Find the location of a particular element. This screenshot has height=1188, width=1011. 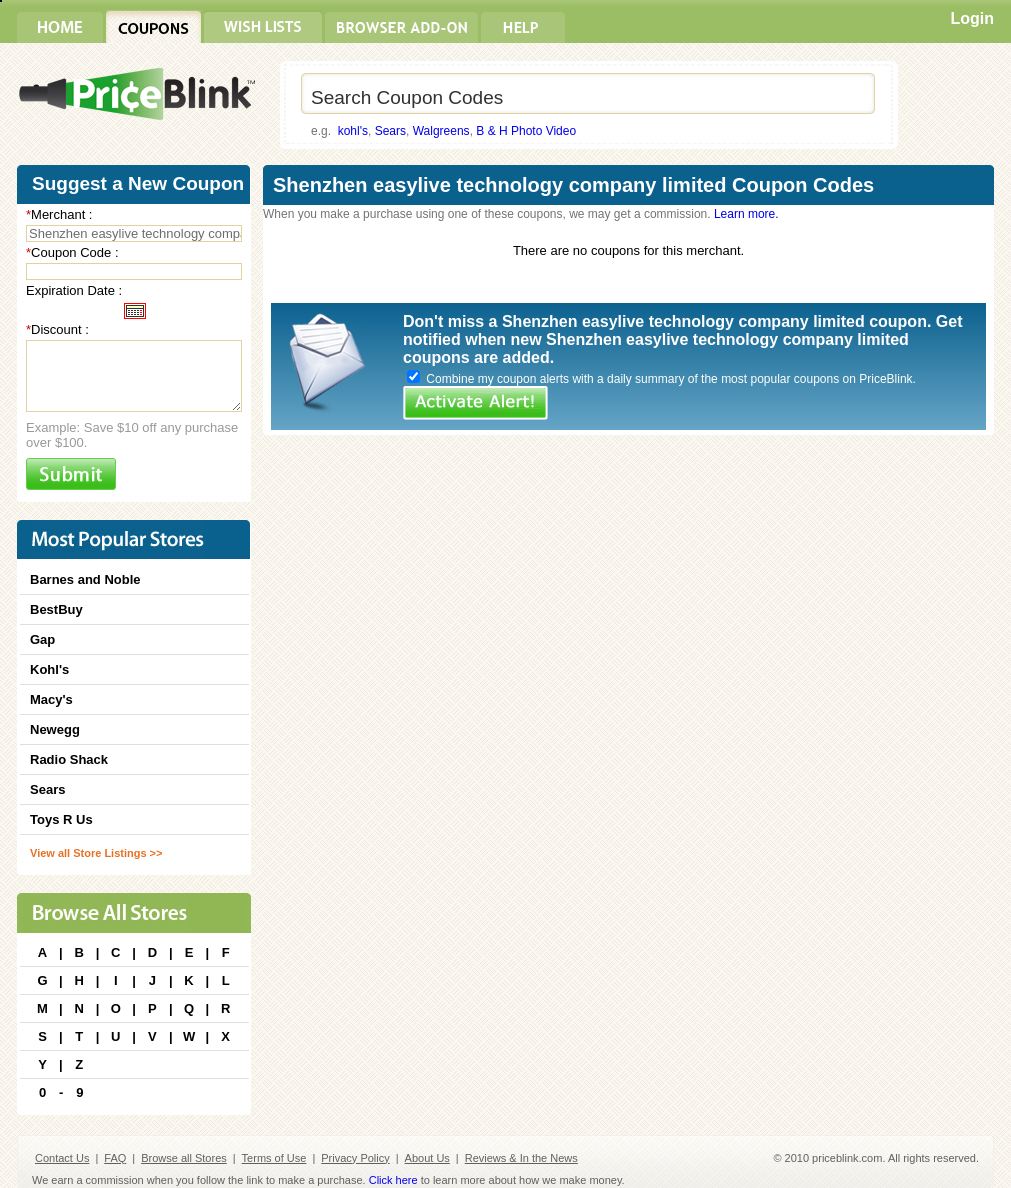

Macy's is located at coordinates (51, 699).